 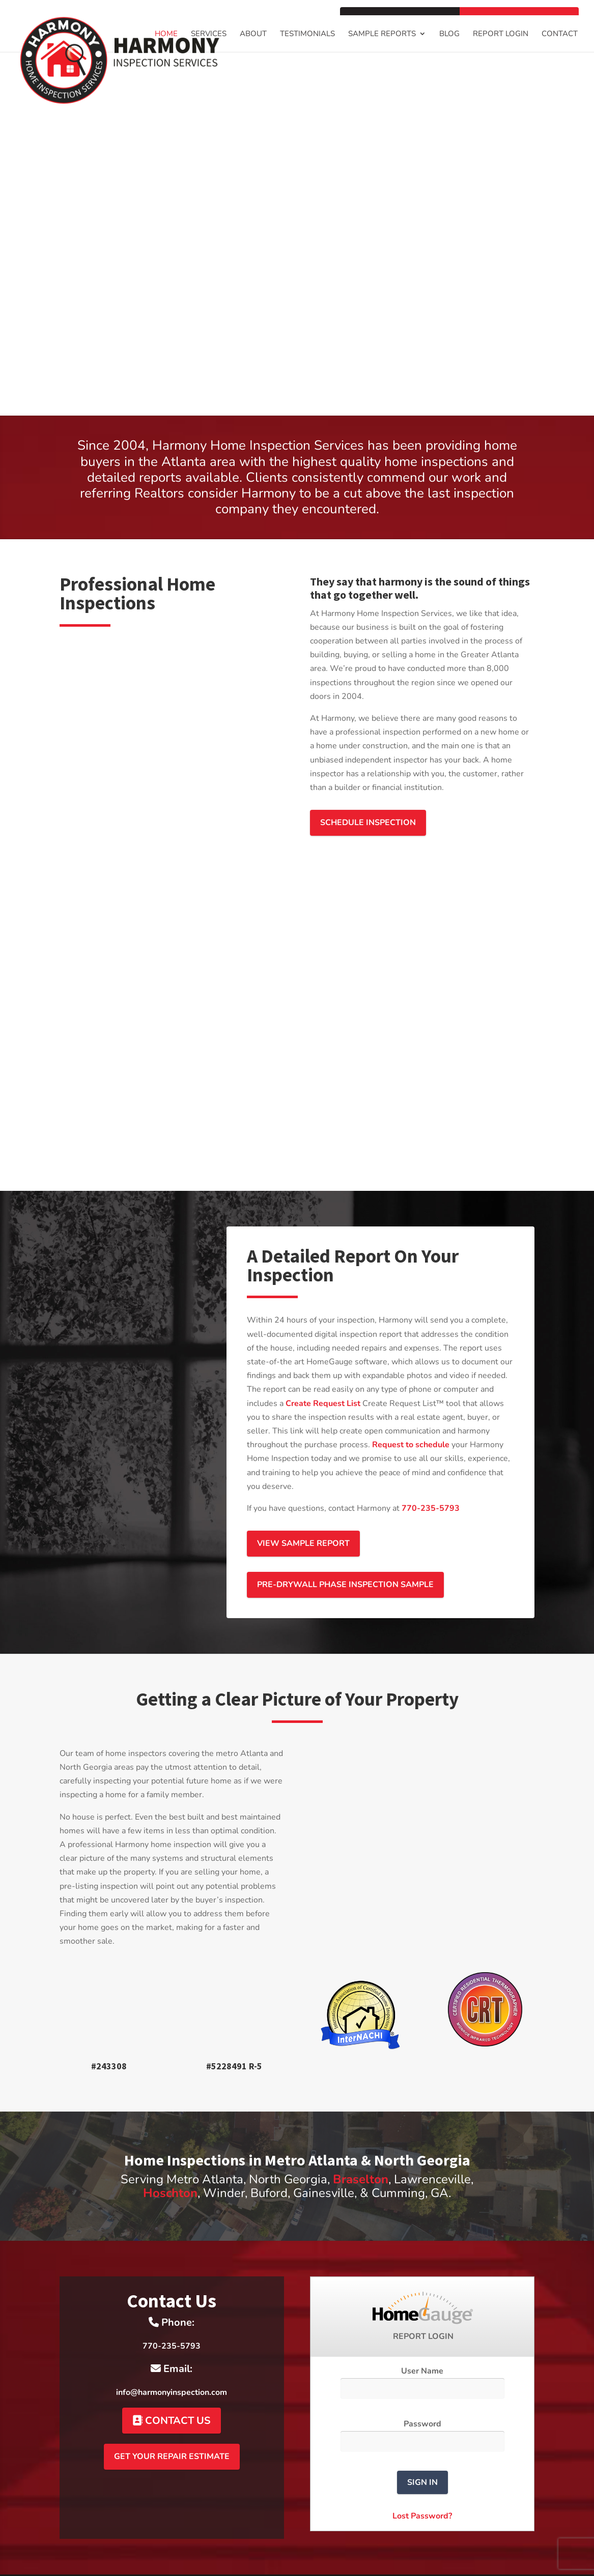 What do you see at coordinates (368, 822) in the screenshot?
I see `Schedule Inspection` at bounding box center [368, 822].